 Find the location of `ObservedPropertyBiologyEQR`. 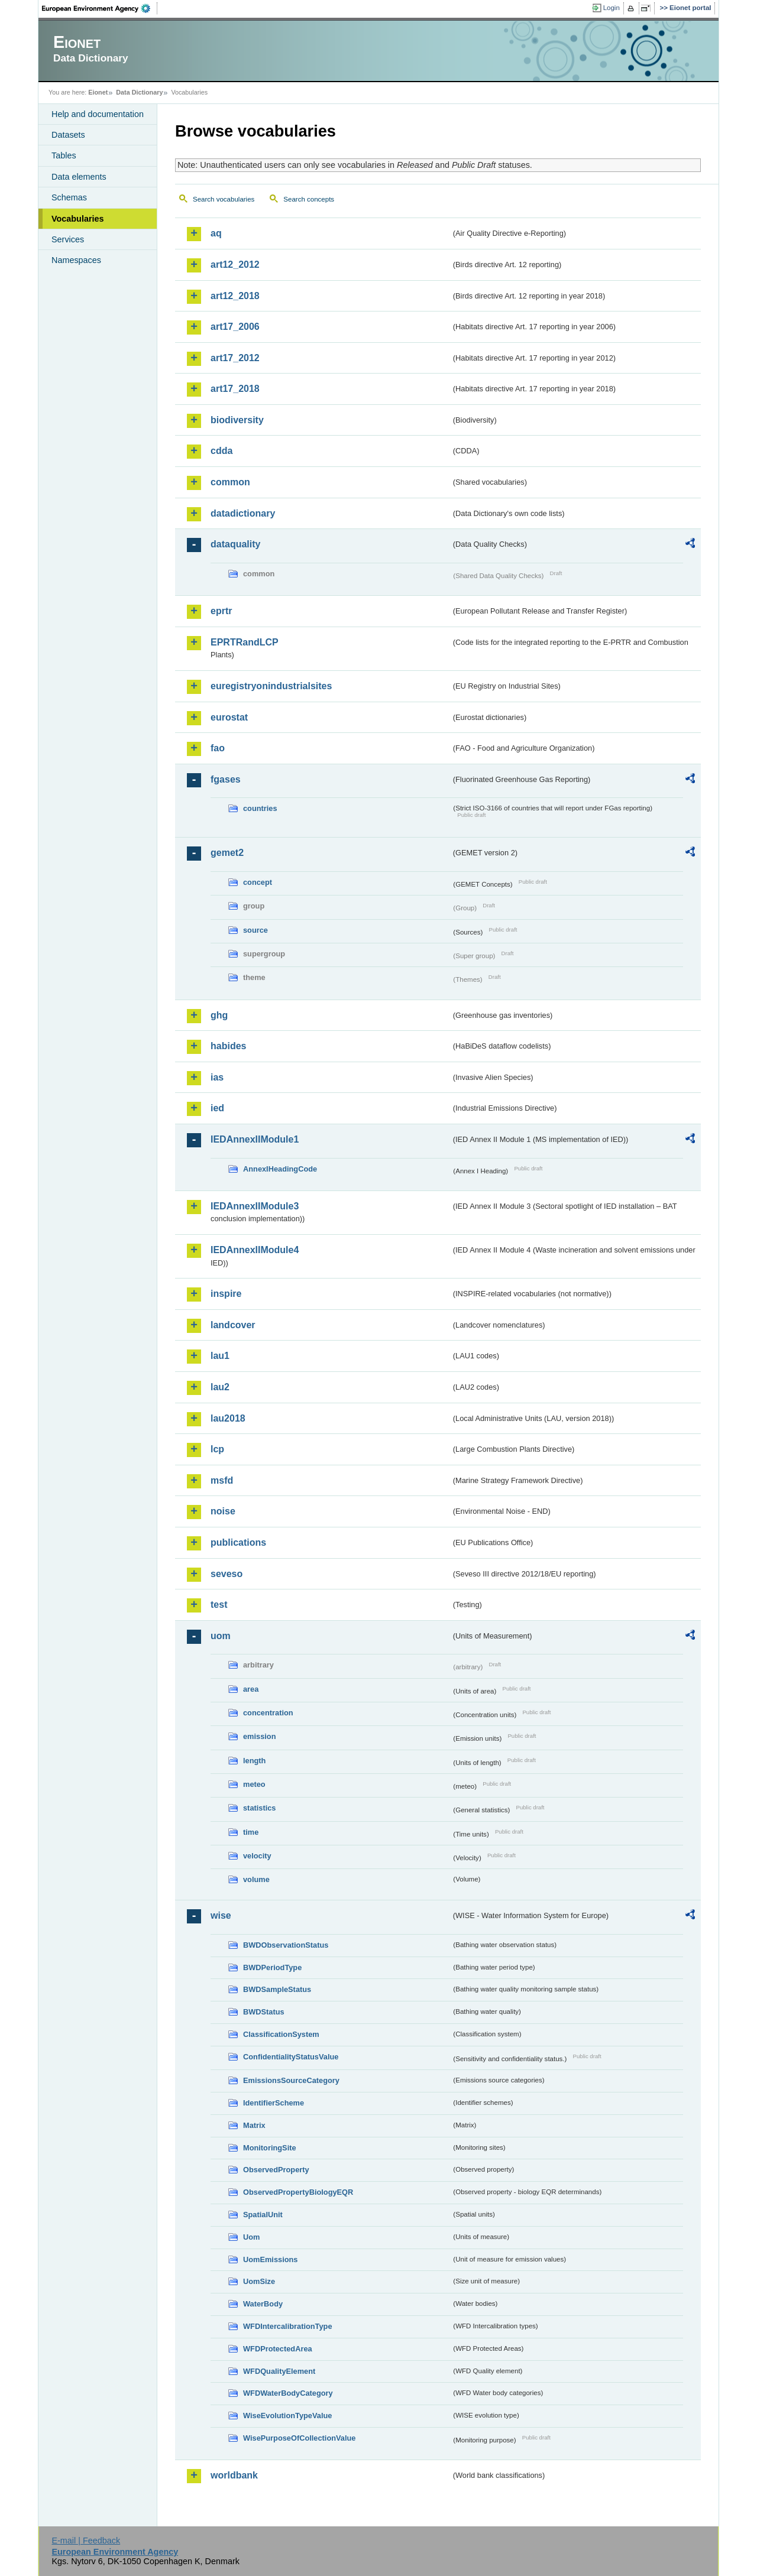

ObservedPropertyBiologyEQR is located at coordinates (298, 2192).